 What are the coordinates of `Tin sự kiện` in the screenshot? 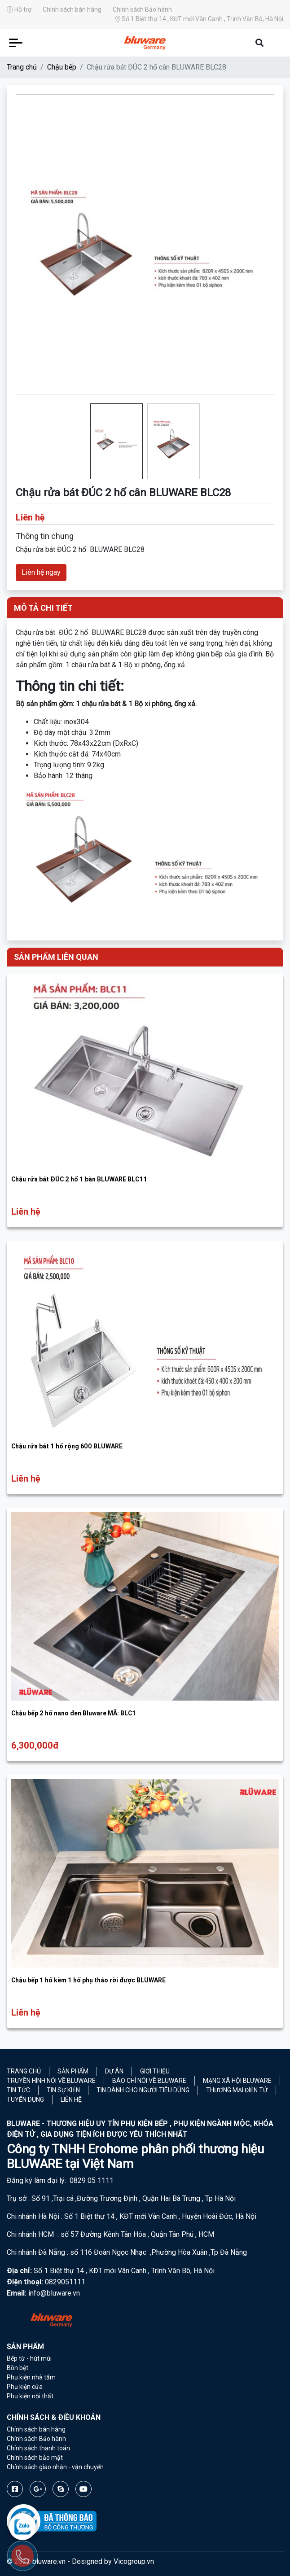 It's located at (63, 2090).